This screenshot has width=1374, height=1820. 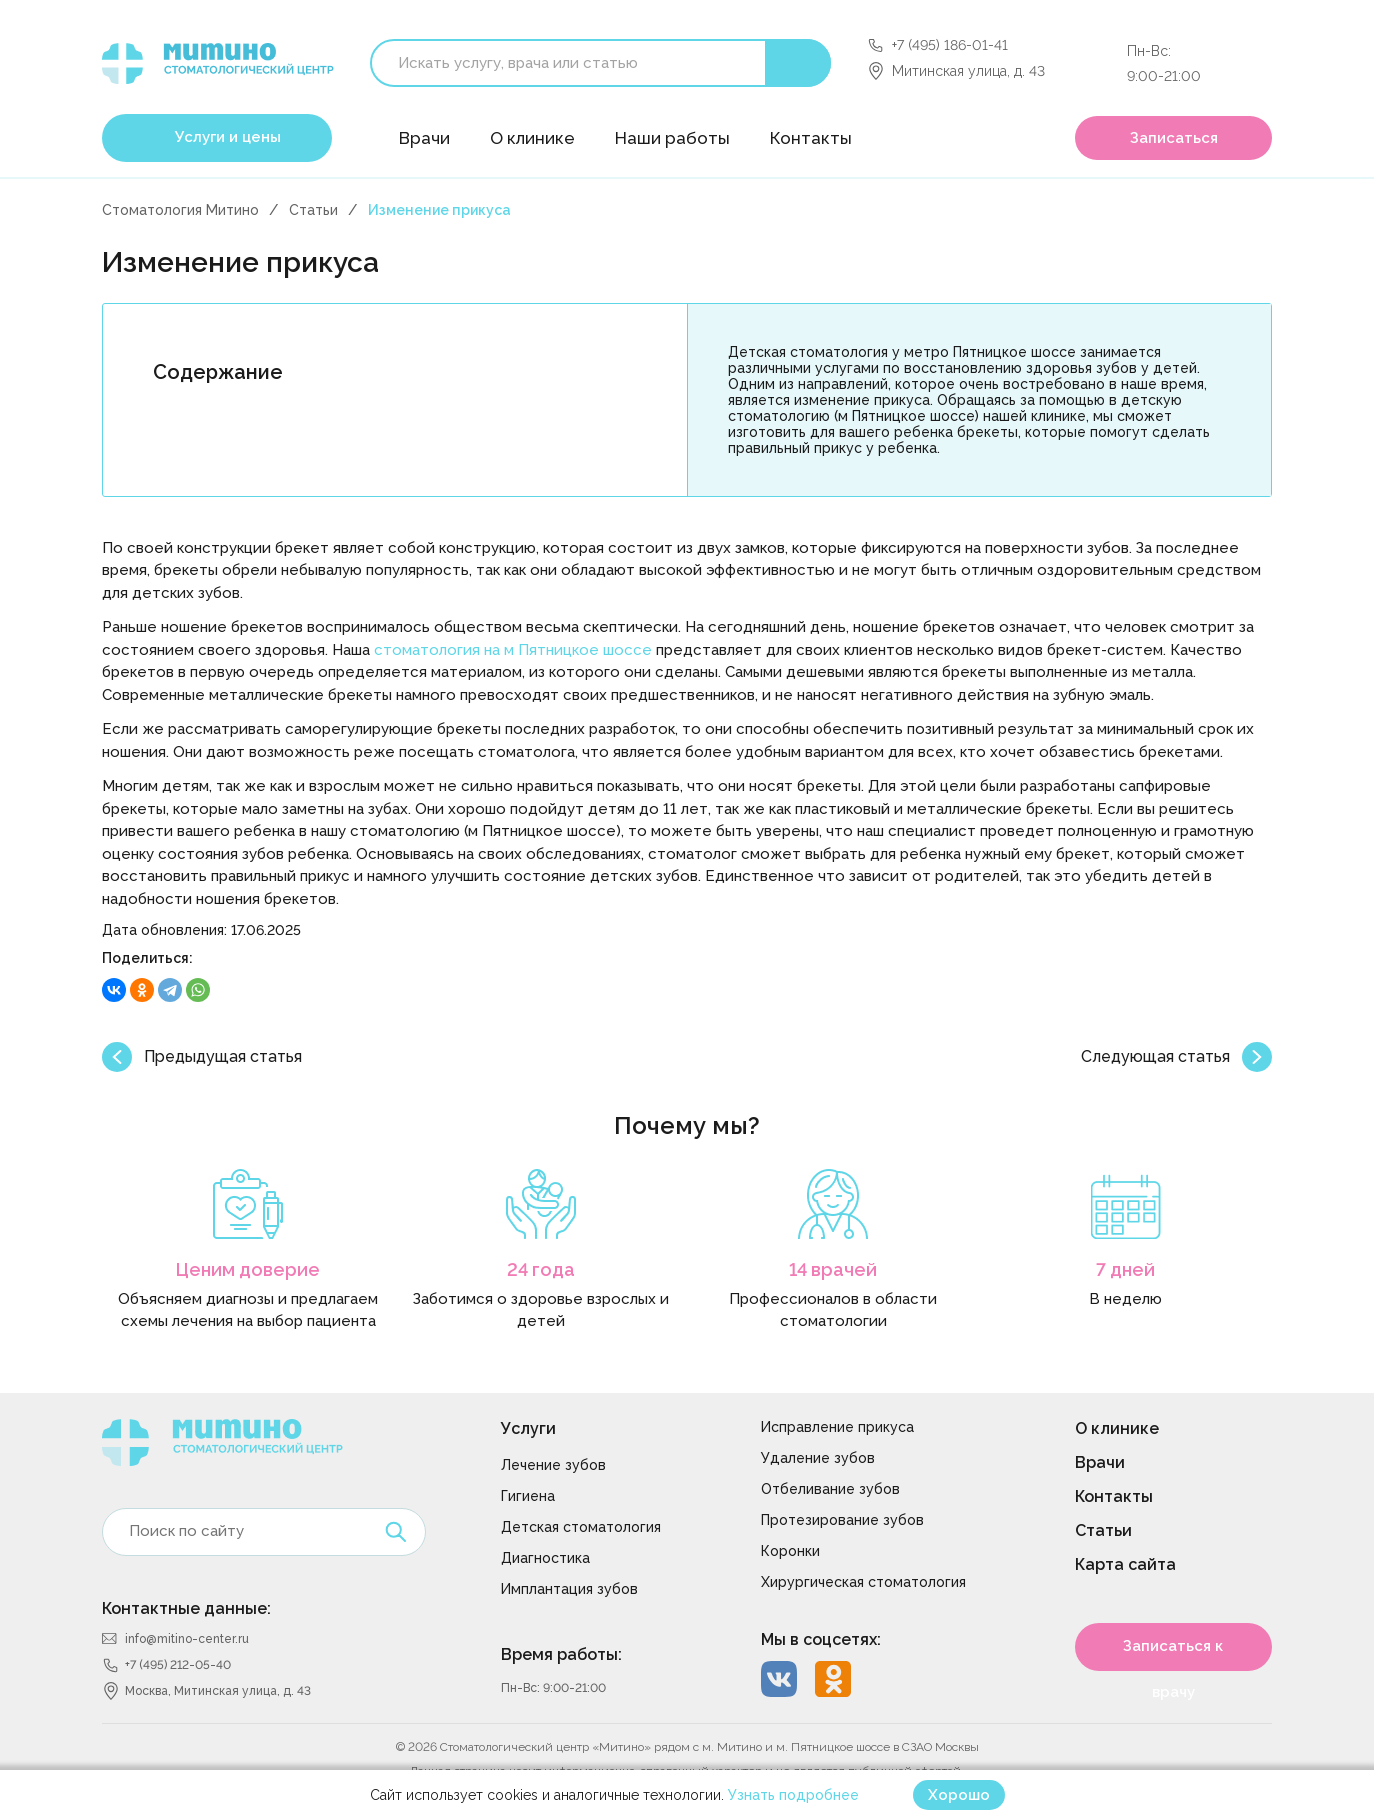 What do you see at coordinates (837, 1427) in the screenshot?
I see `Исправление прикуса` at bounding box center [837, 1427].